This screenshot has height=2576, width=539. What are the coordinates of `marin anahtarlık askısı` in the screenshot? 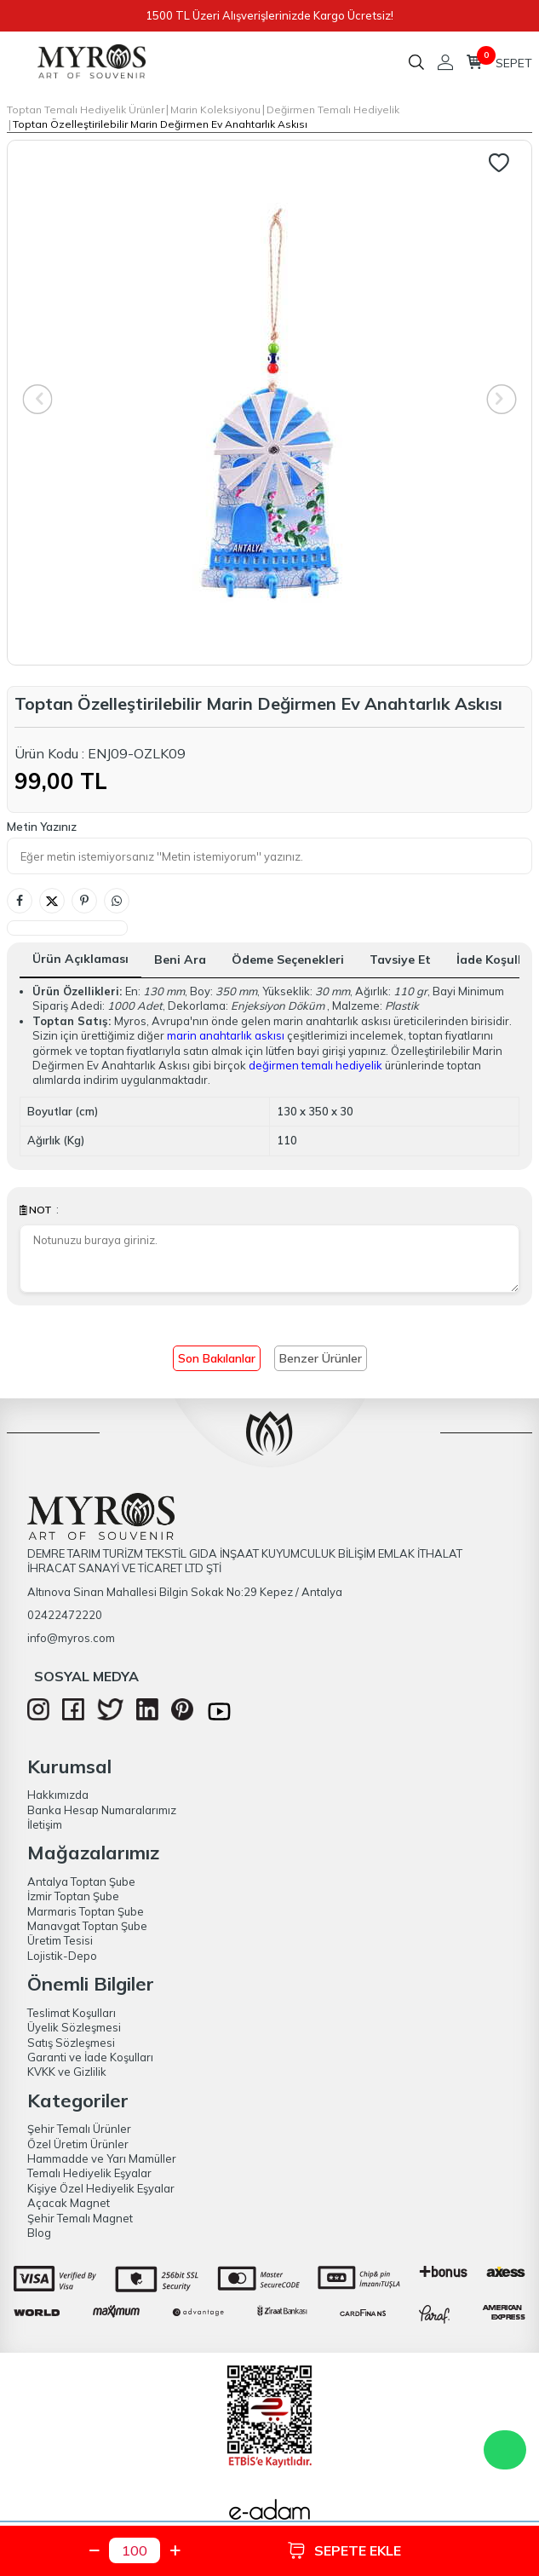 It's located at (225, 1035).